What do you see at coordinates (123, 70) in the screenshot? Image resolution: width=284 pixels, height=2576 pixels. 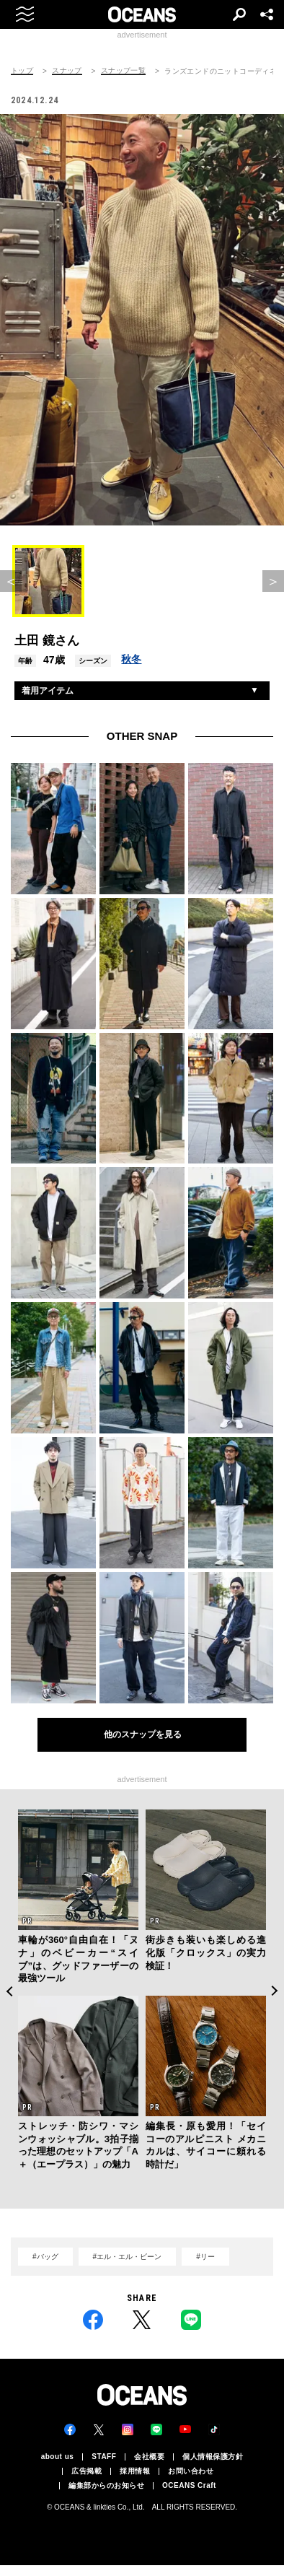 I see `スナップ一覧` at bounding box center [123, 70].